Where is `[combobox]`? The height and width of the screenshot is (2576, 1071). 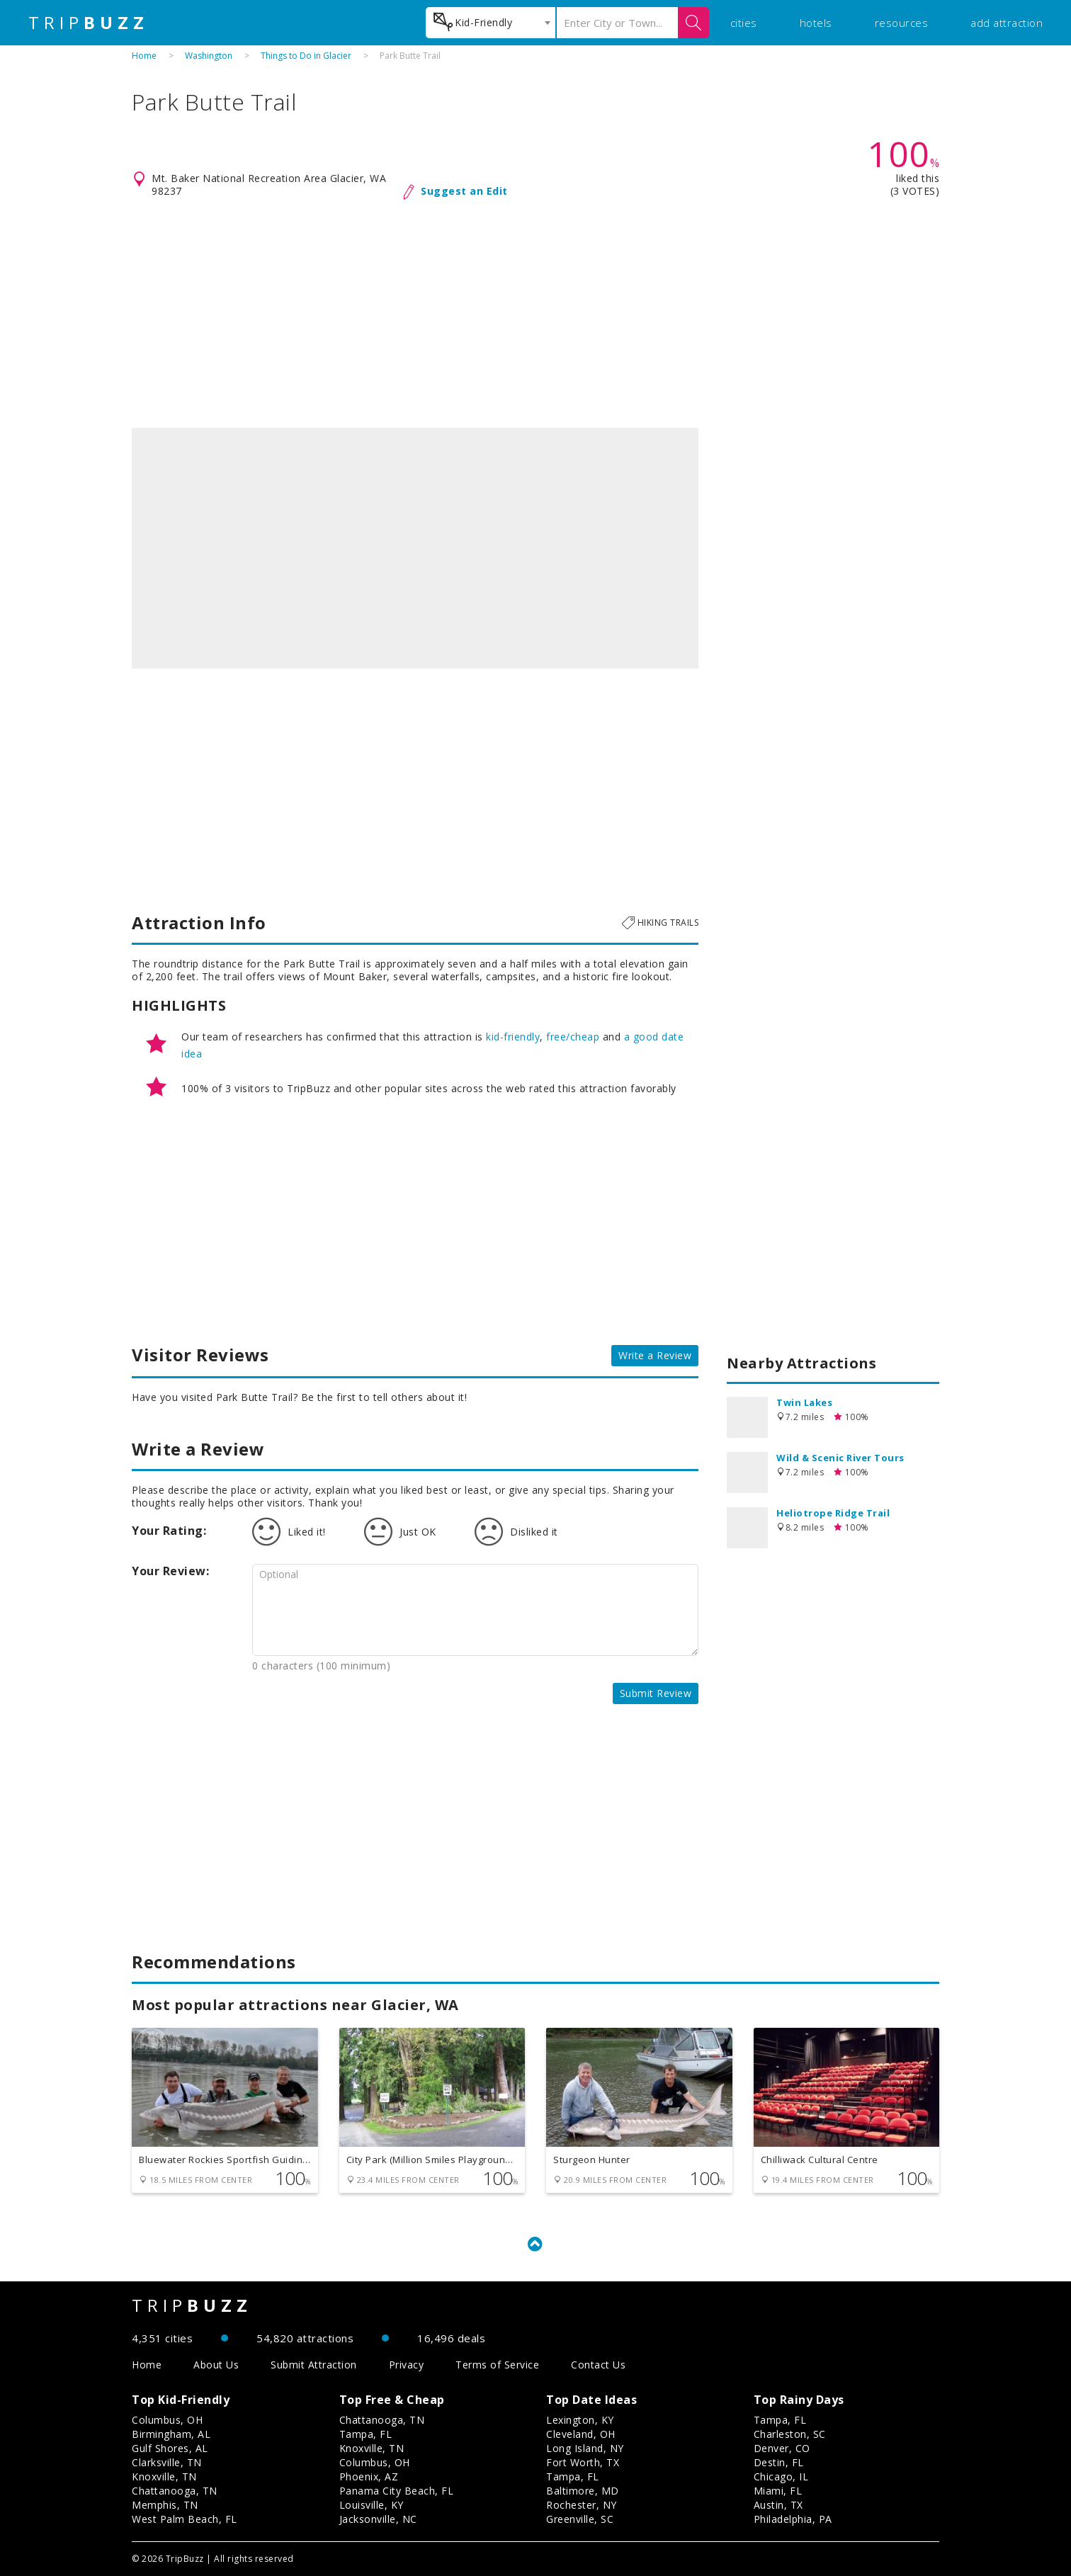 [combobox] is located at coordinates (490, 22).